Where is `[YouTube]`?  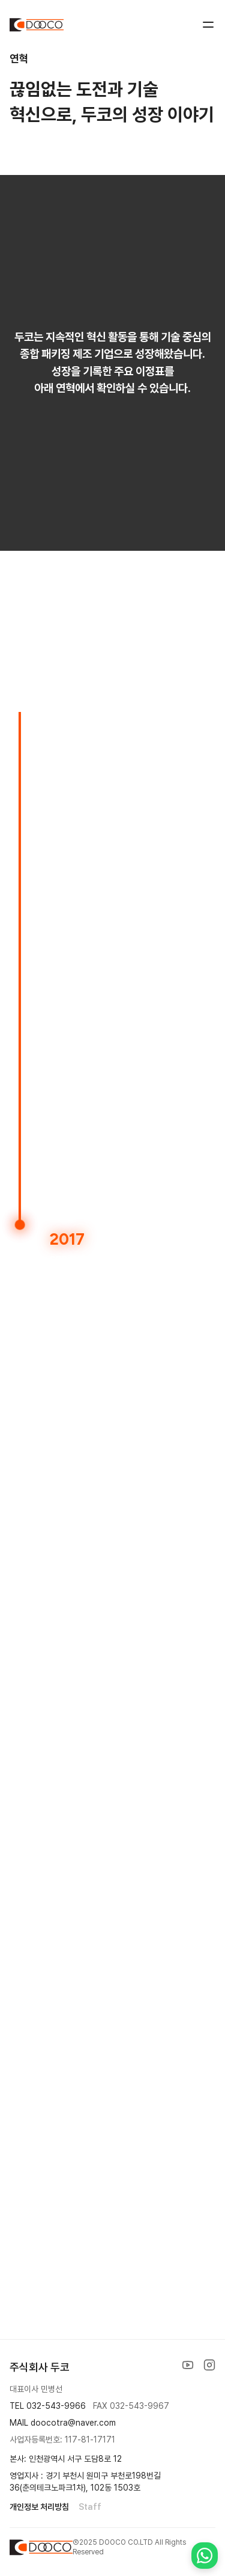 [YouTube] is located at coordinates (188, 2365).